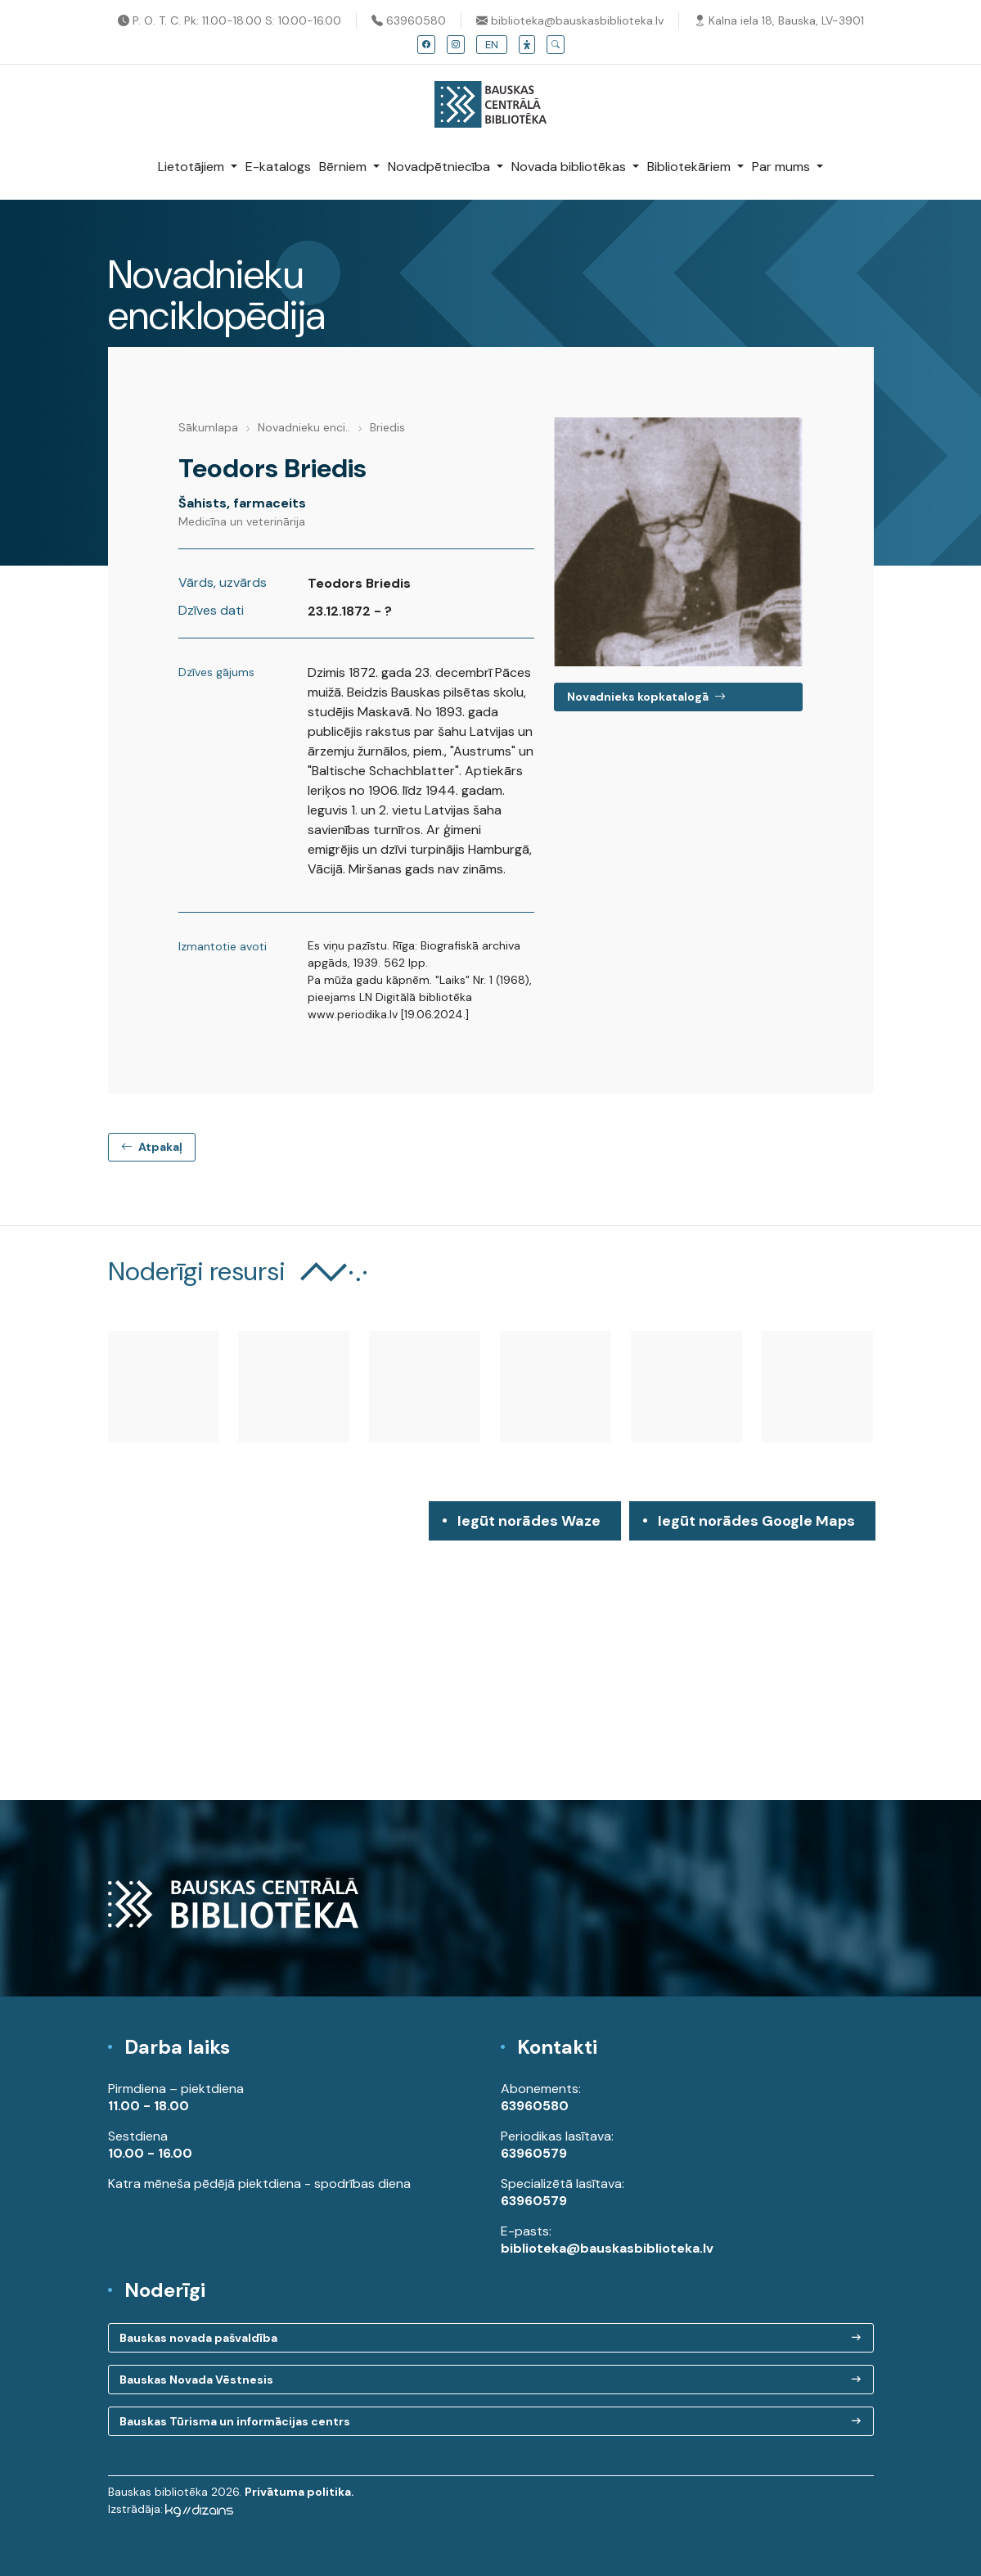 Image resolution: width=981 pixels, height=2576 pixels. I want to click on P. O. T. C. Pk: 11.00-18.00 S: 10.00-16.00, so click(229, 20).